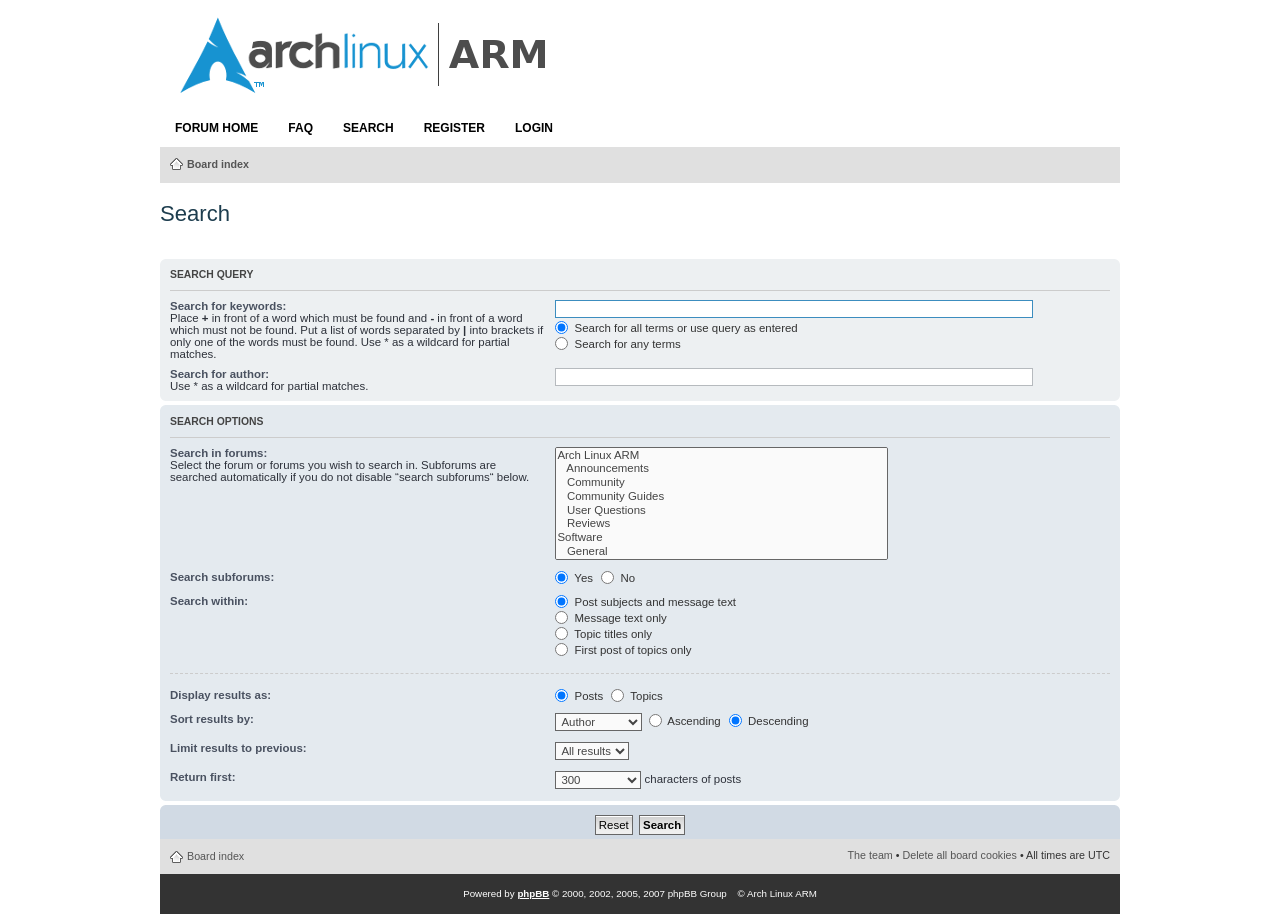 This screenshot has height=914, width=1280. I want to click on Search in forums:, so click(218, 453).